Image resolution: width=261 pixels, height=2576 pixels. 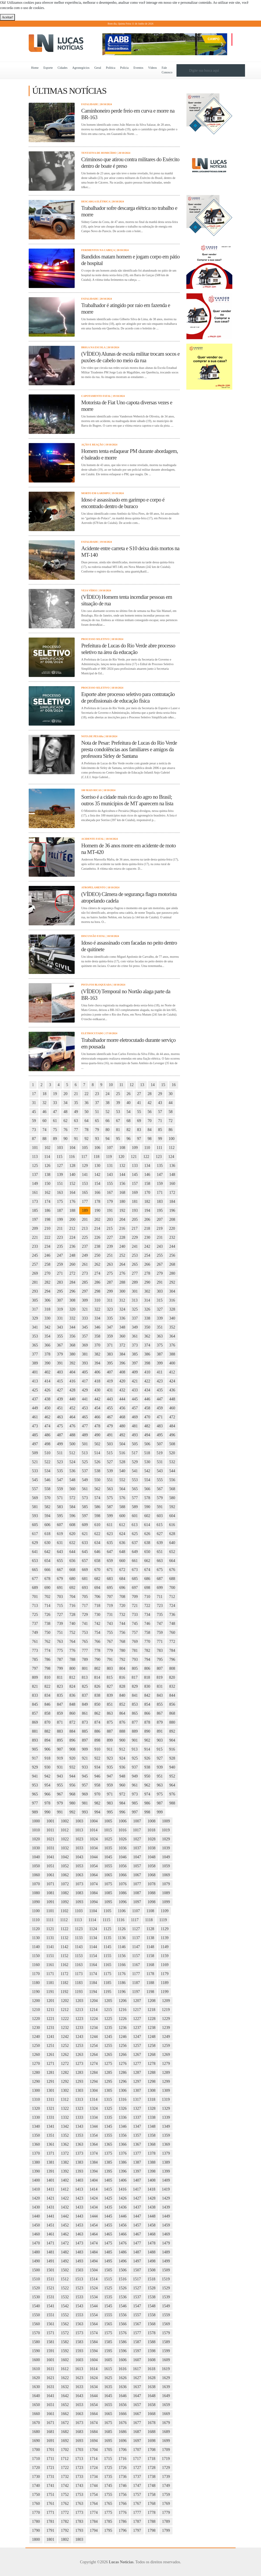 What do you see at coordinates (97, 1713) in the screenshot?
I see `862` at bounding box center [97, 1713].